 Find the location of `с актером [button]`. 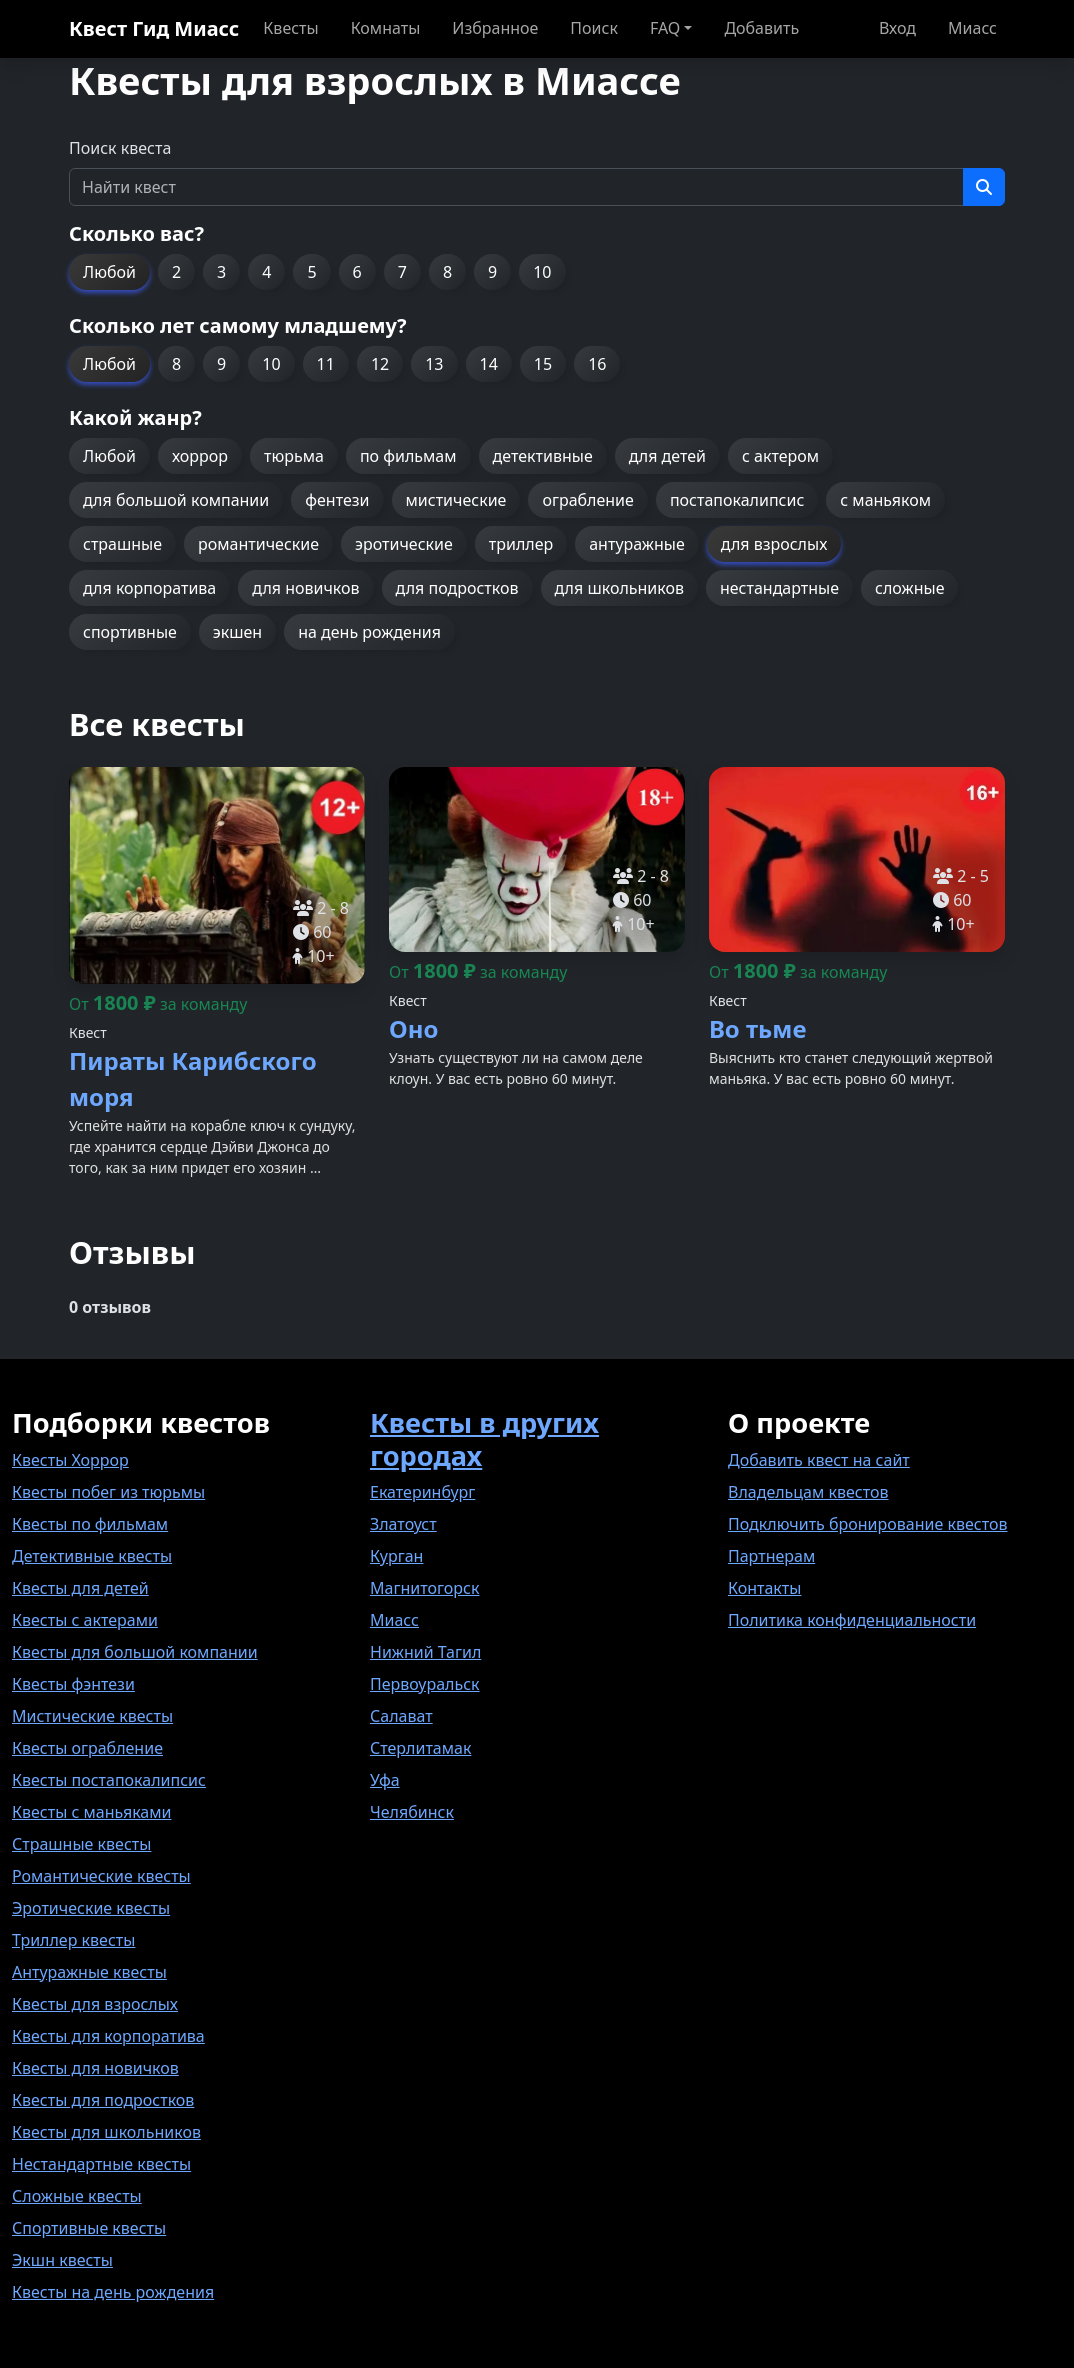

с актером [button] is located at coordinates (780, 456).